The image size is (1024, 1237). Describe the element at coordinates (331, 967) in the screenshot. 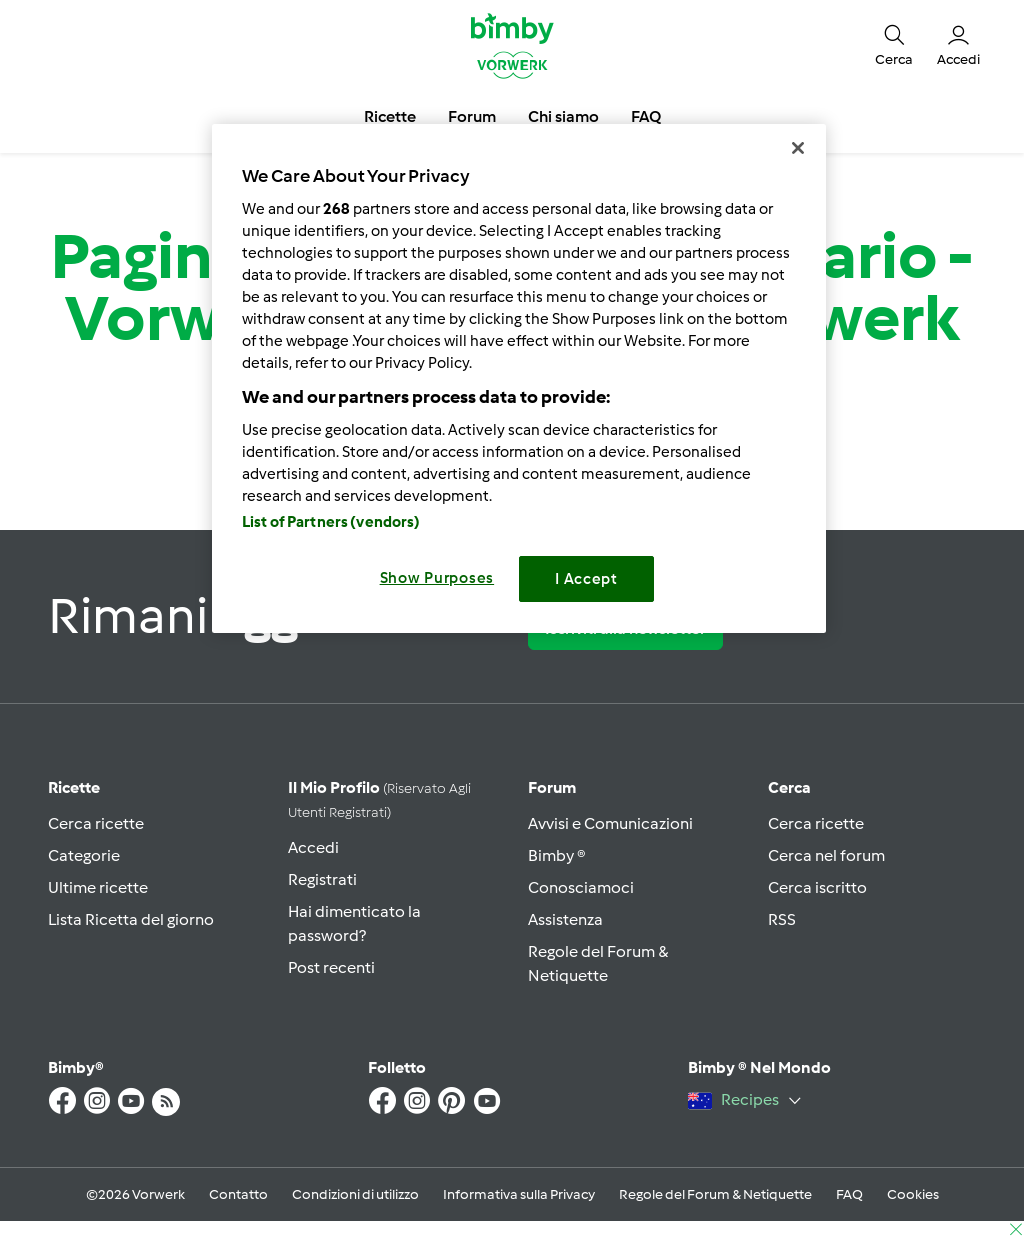

I see `Post recenti` at that location.